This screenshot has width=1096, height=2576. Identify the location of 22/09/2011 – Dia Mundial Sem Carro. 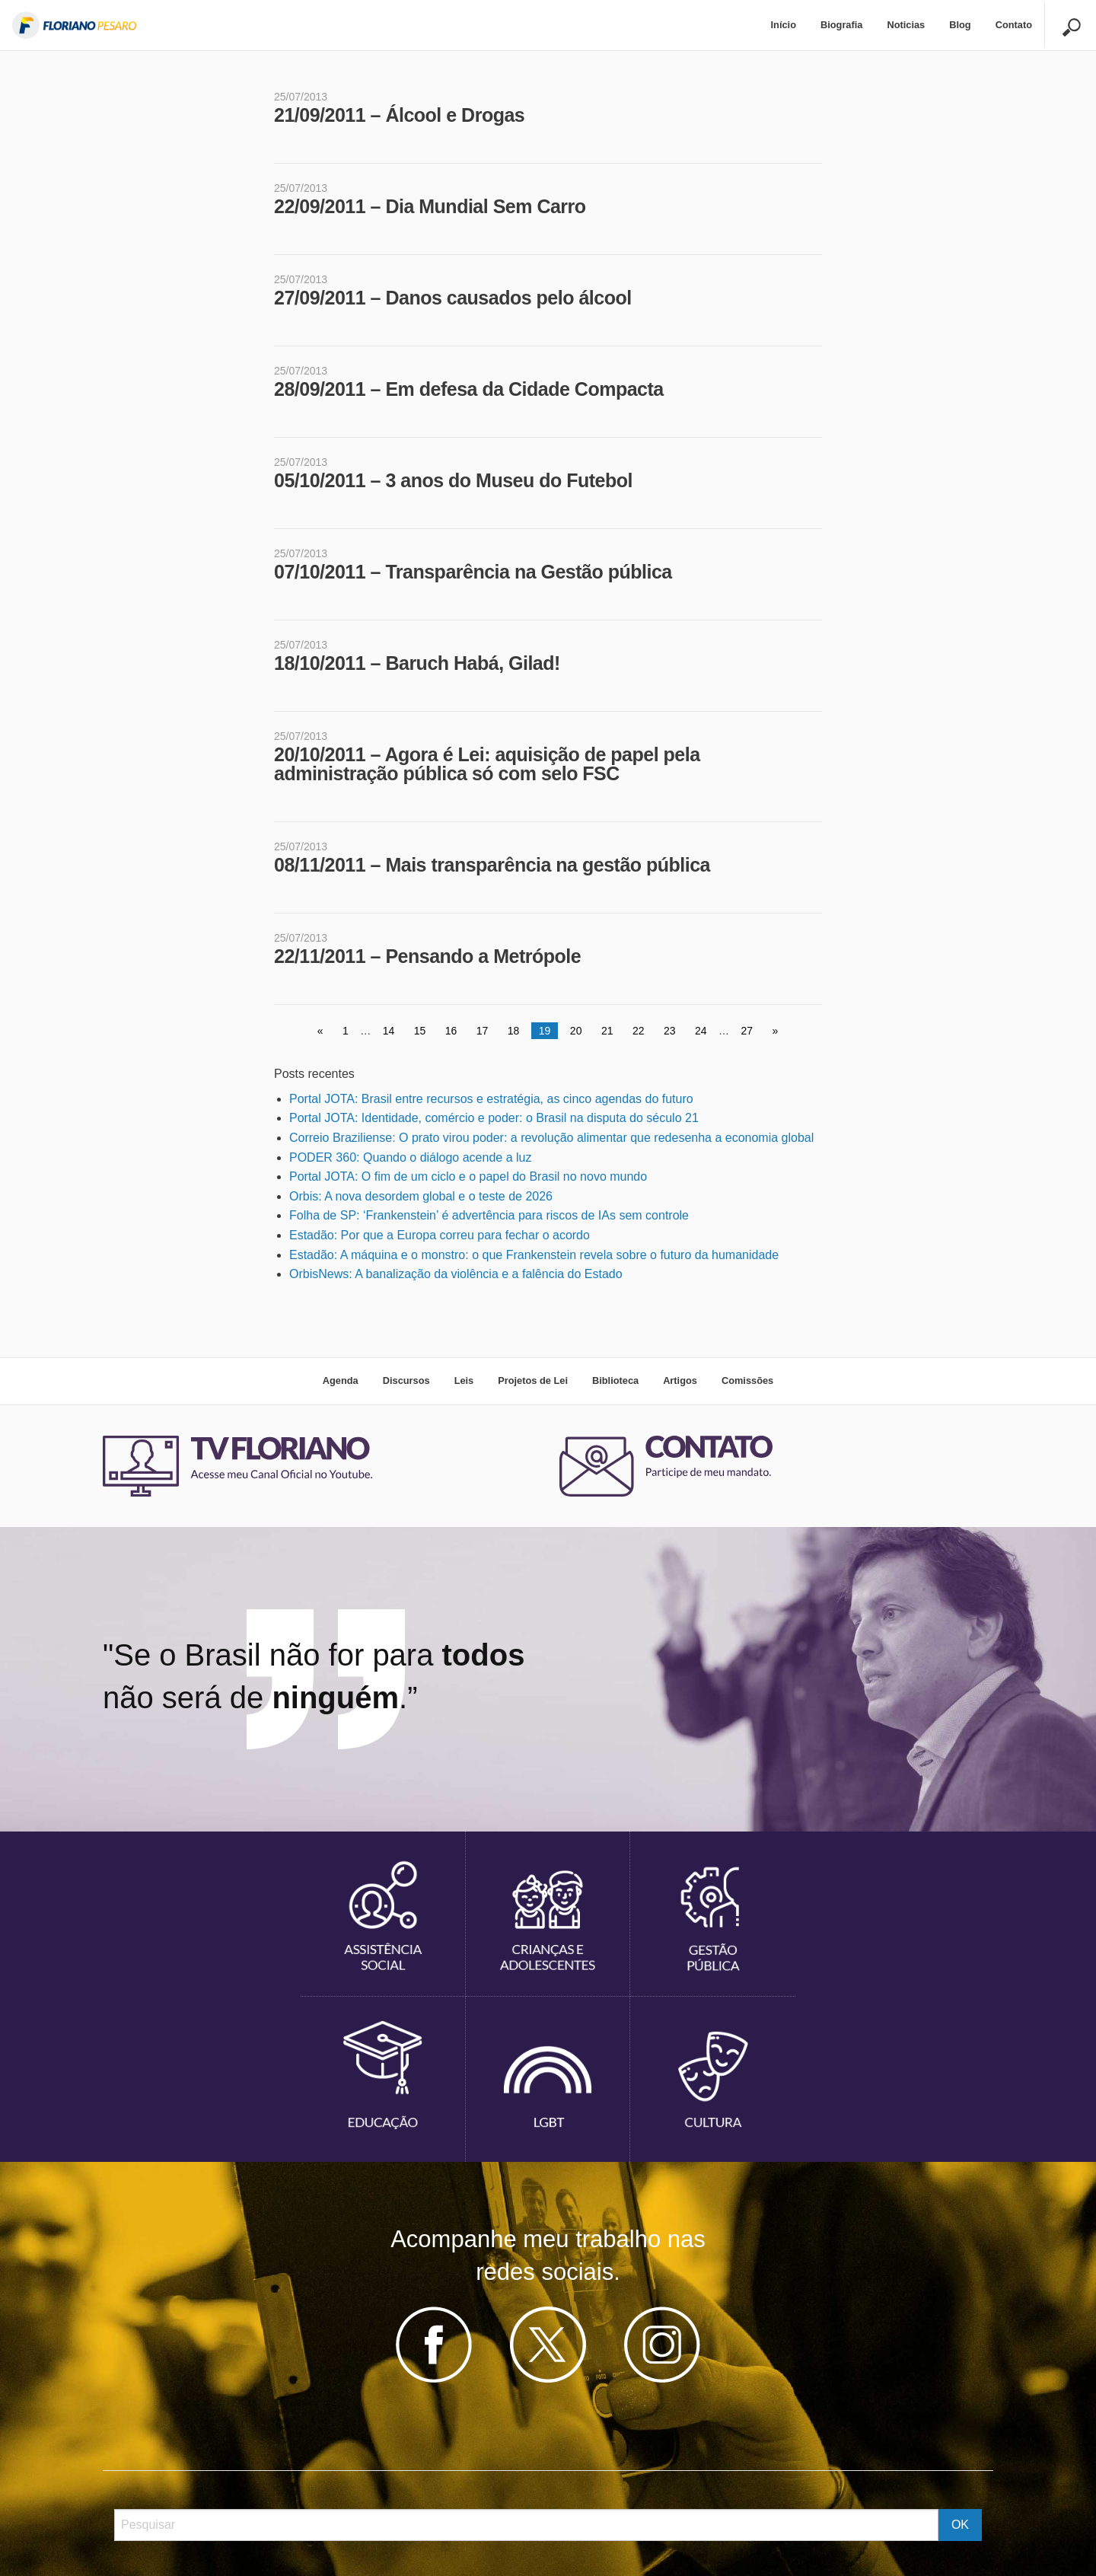
(430, 206).